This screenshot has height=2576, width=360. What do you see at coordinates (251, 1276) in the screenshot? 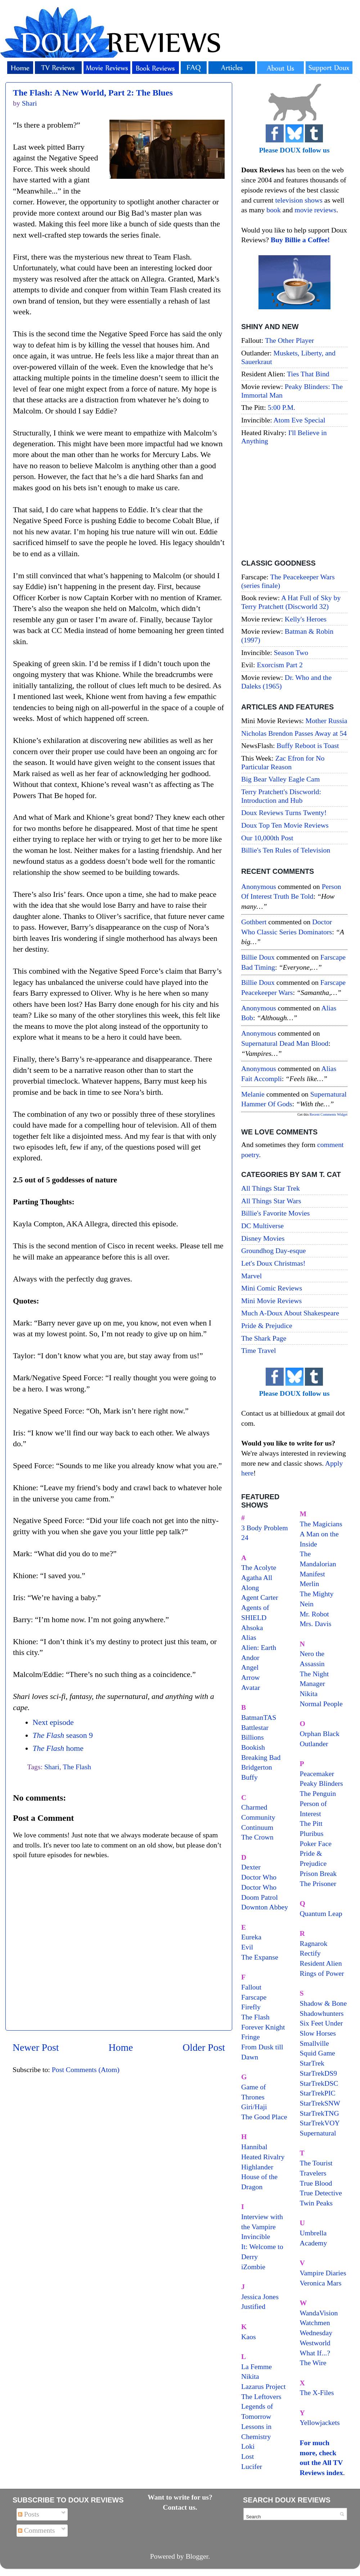
I see `Marvel` at bounding box center [251, 1276].